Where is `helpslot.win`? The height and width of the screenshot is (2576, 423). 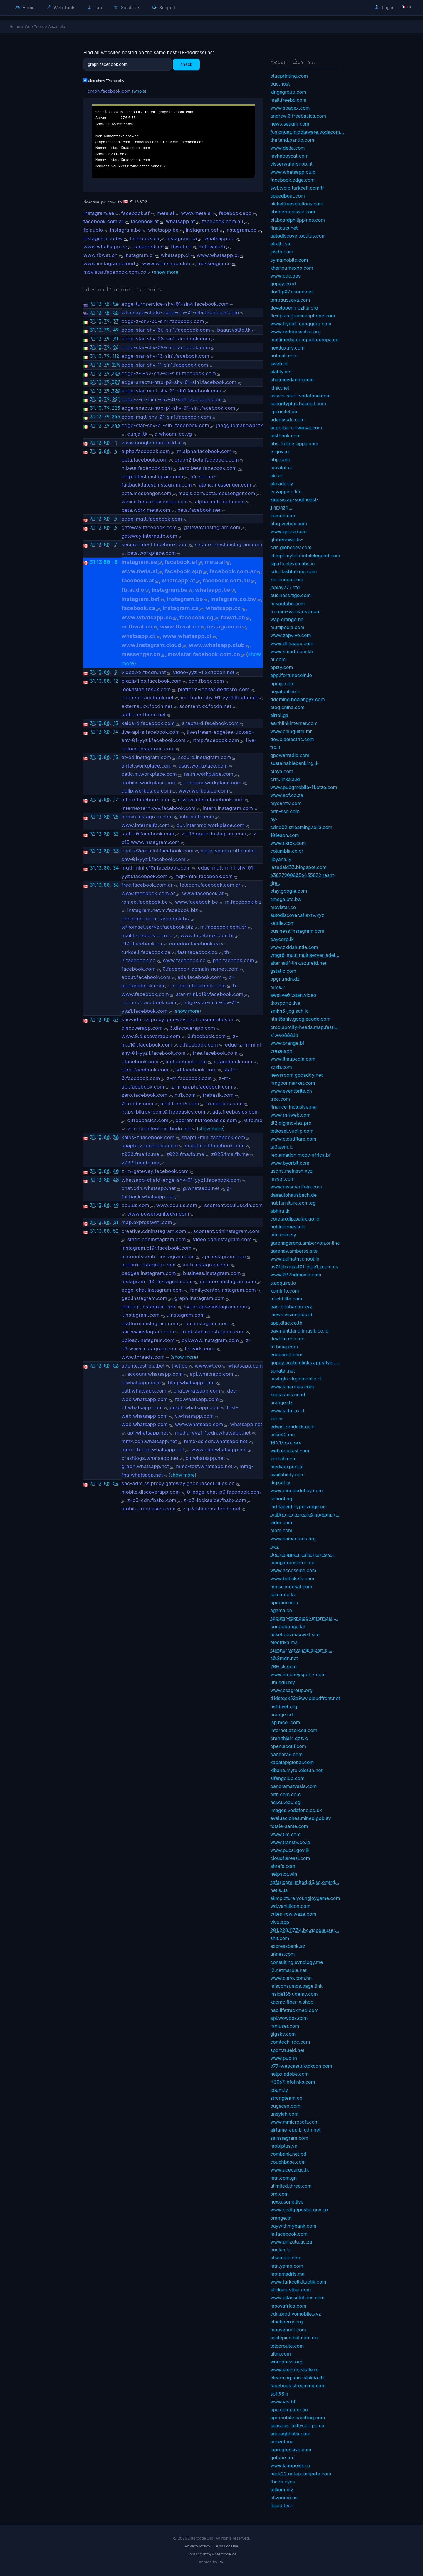 helpslot.win is located at coordinates (283, 1874).